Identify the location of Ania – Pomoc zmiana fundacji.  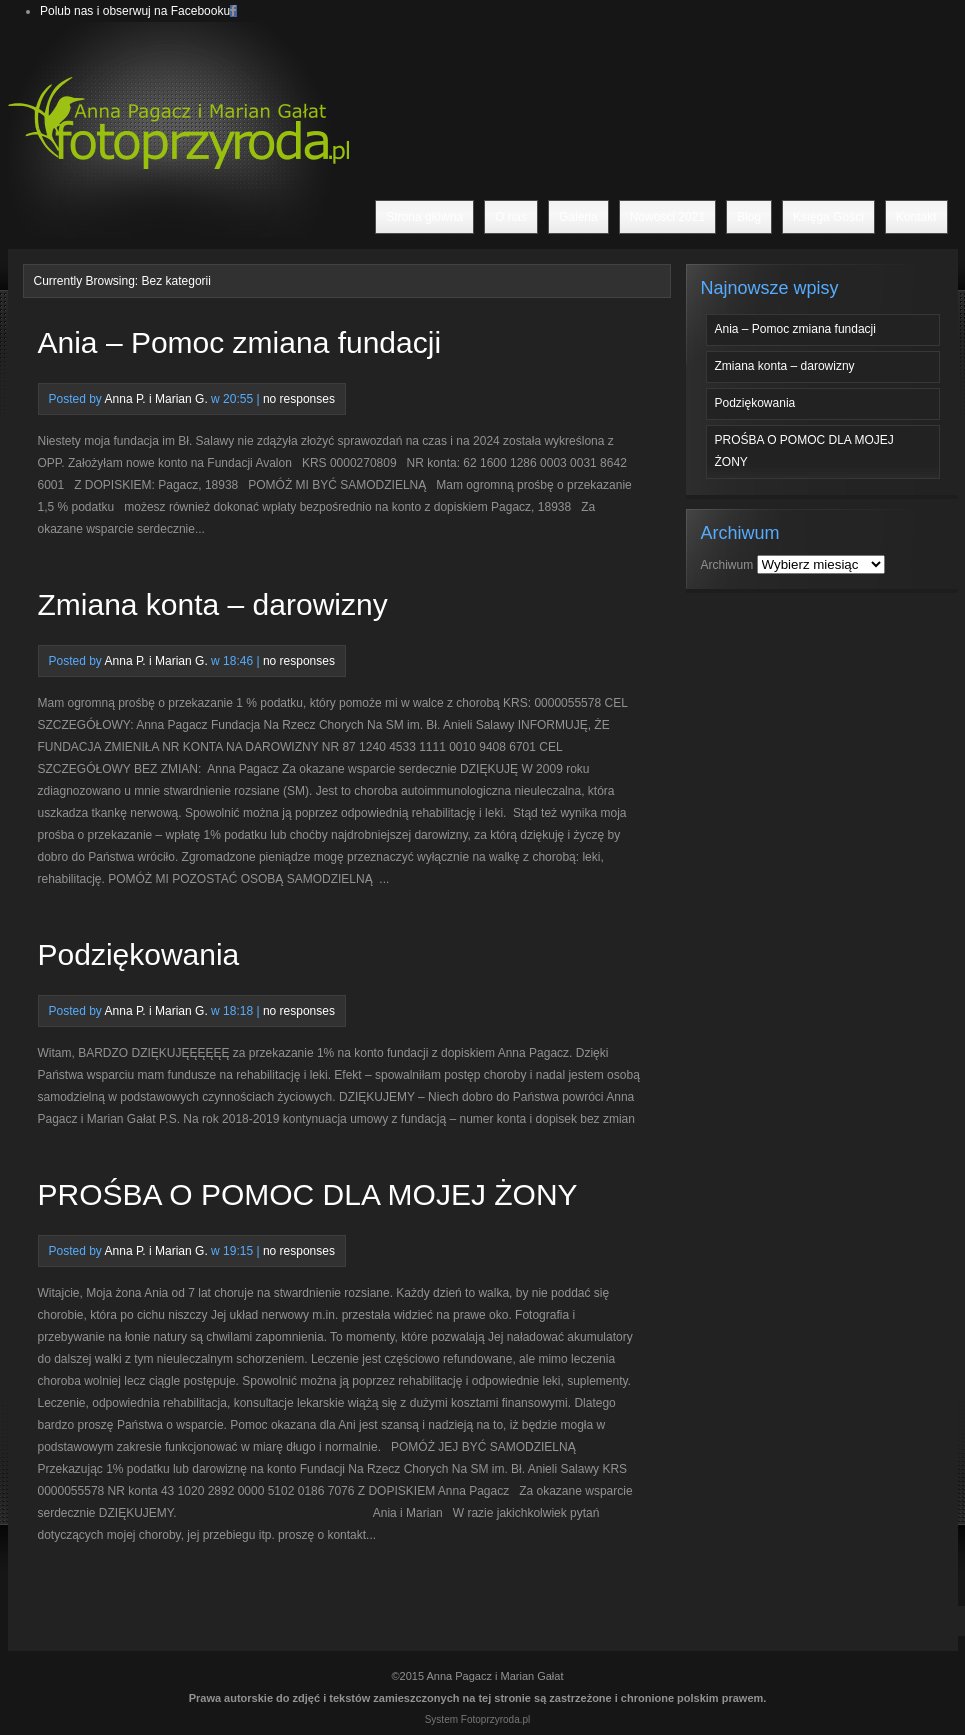
(240, 342).